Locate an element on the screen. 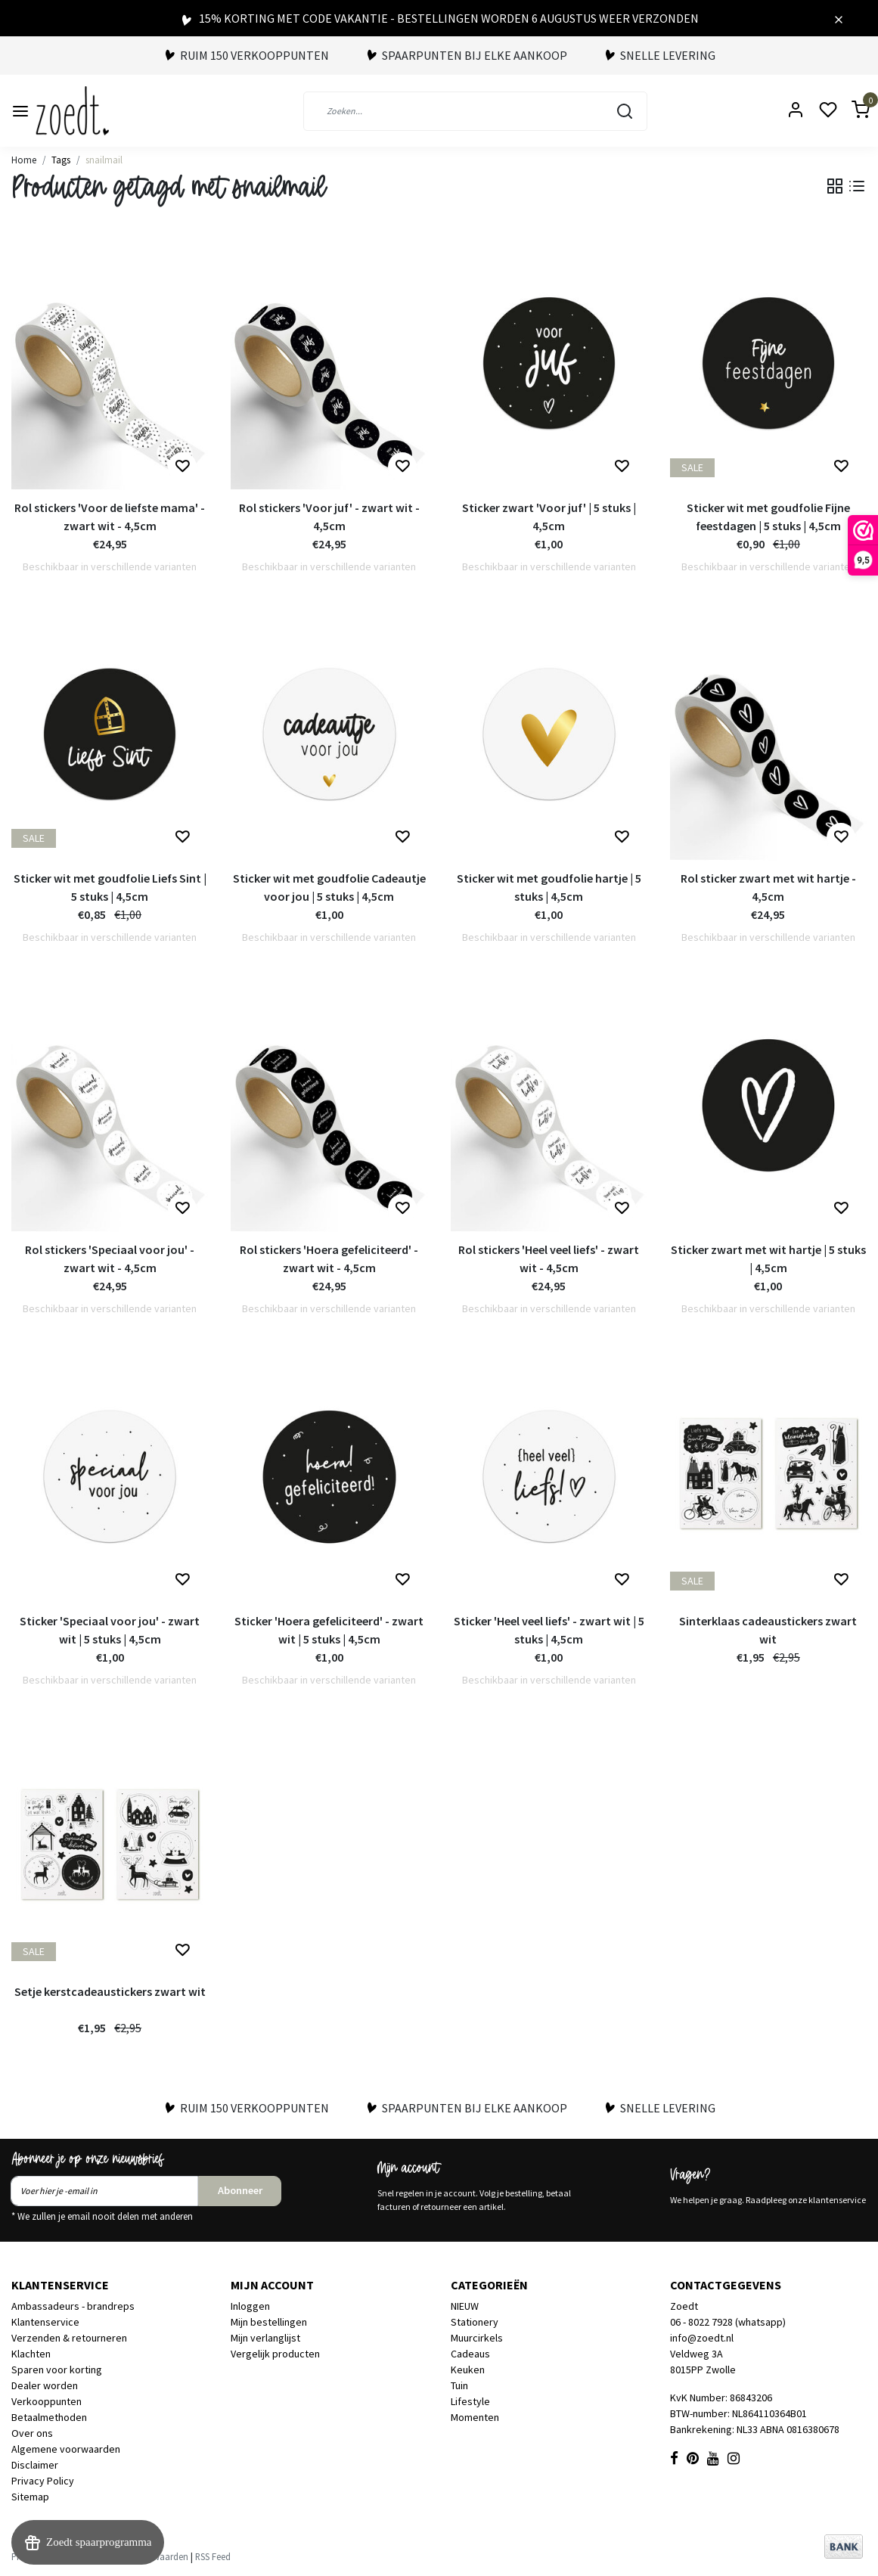  Lifestyle is located at coordinates (470, 2401).